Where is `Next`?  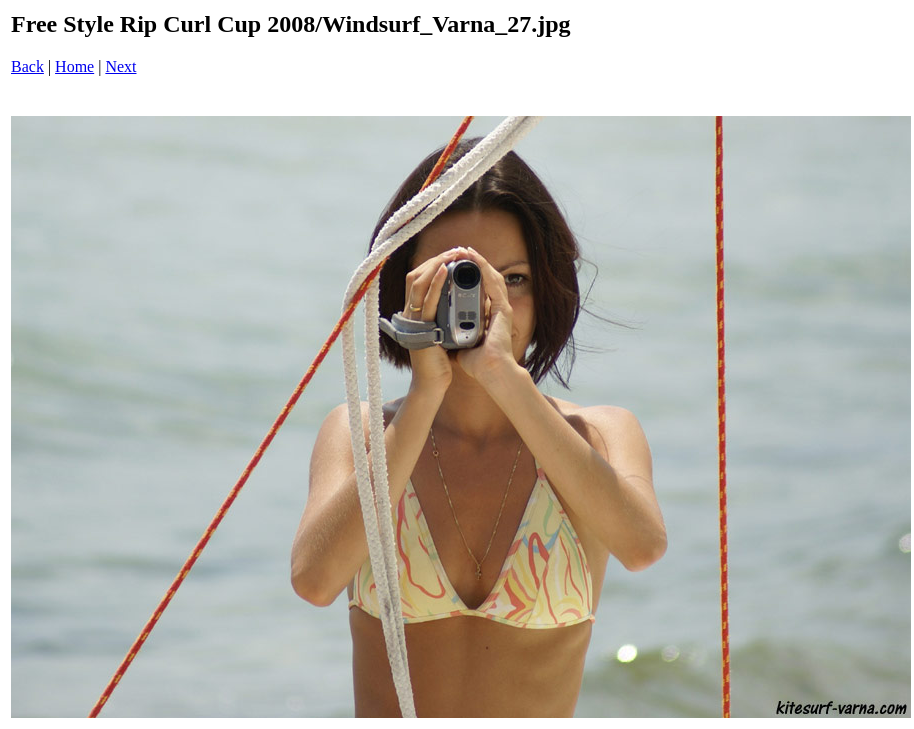 Next is located at coordinates (120, 66).